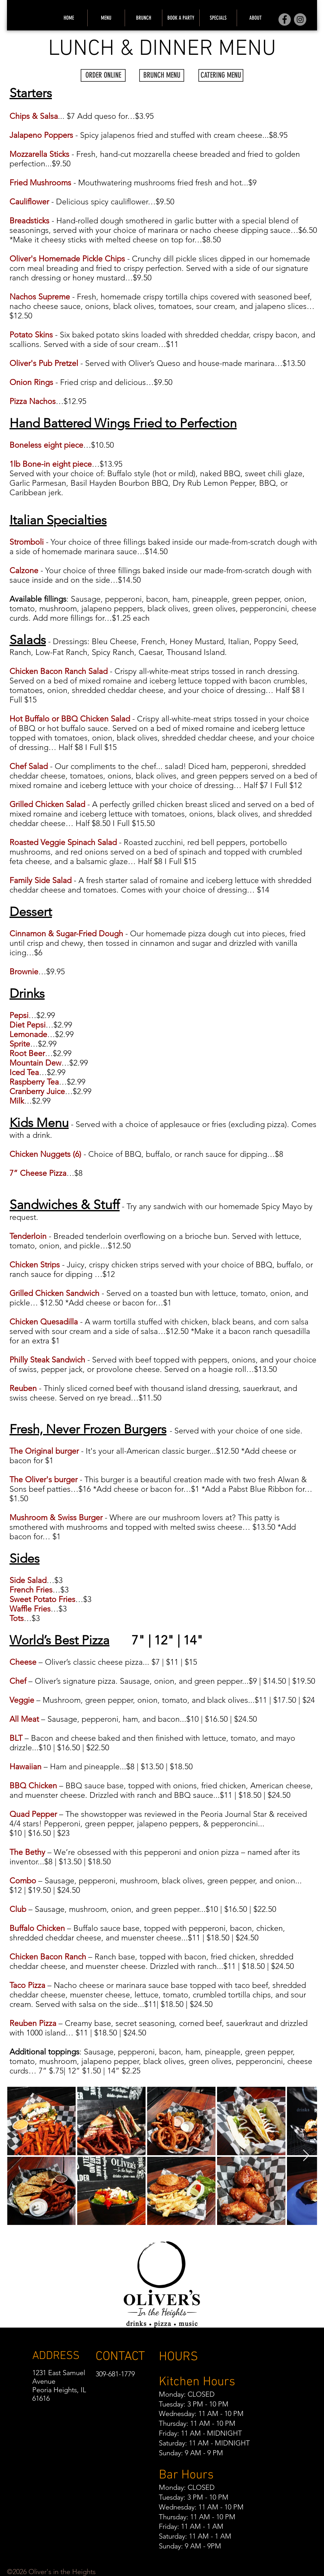 This screenshot has height=2576, width=324. I want to click on [CATERING MENU], so click(220, 75).